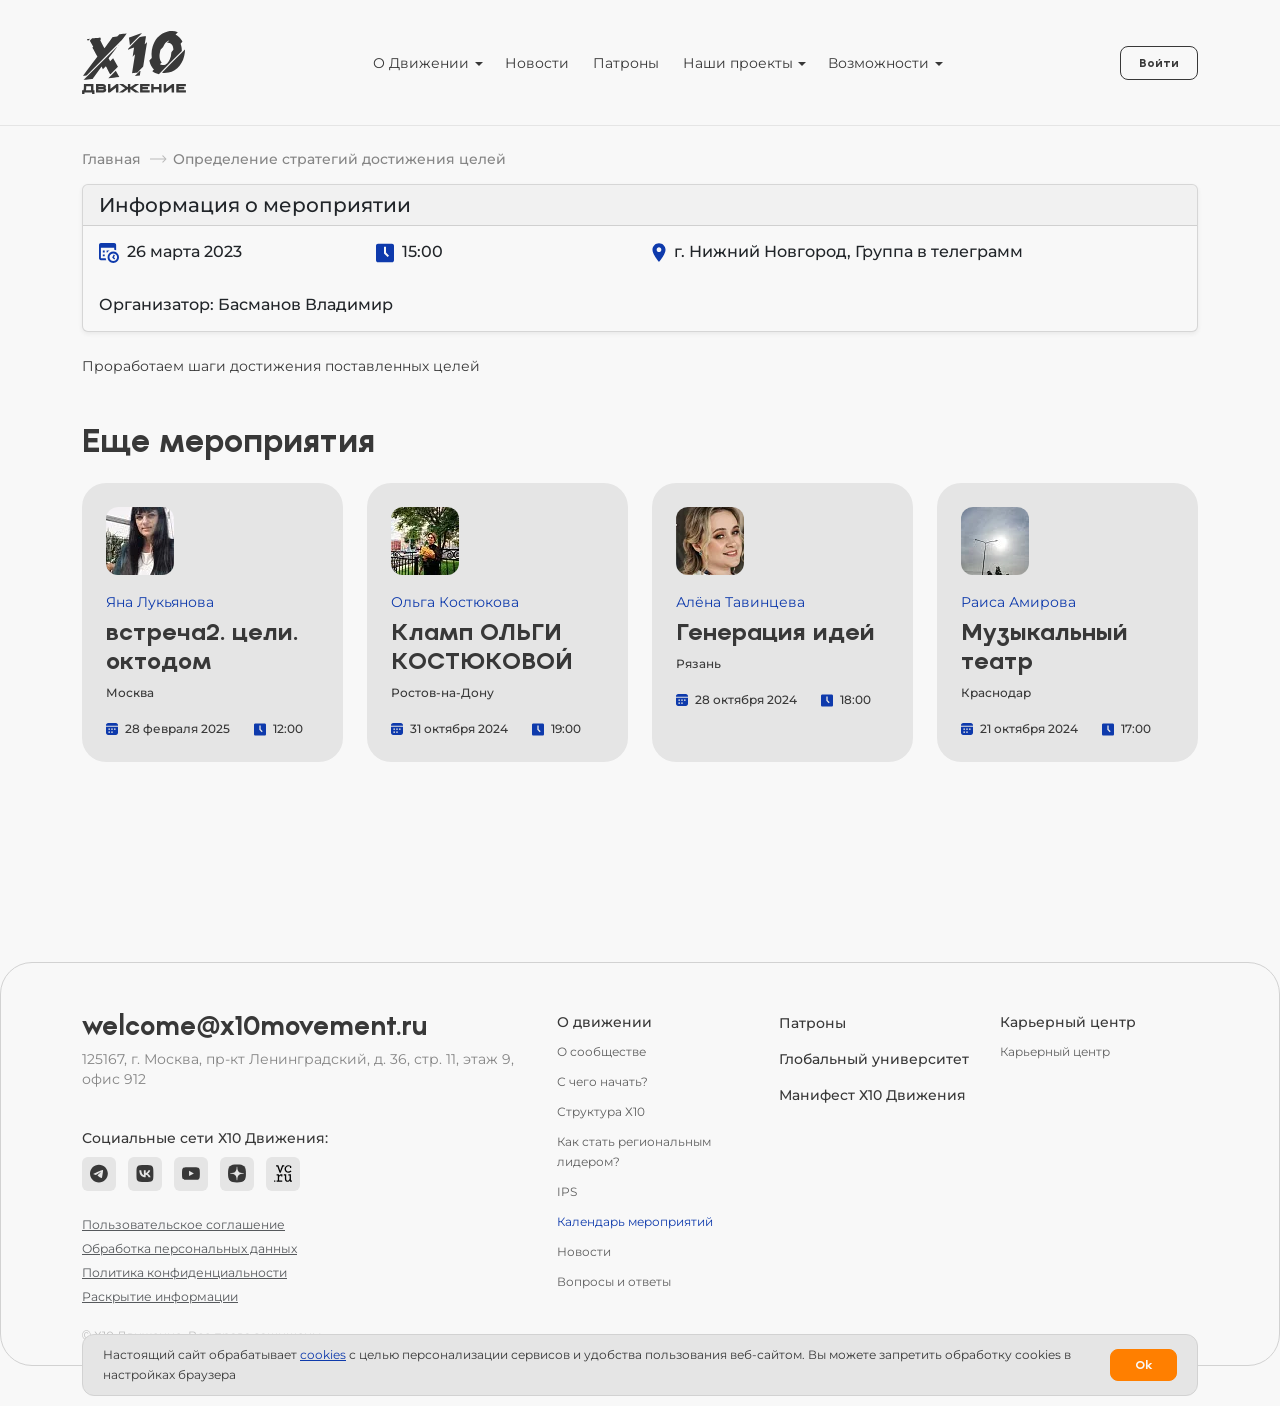 The image size is (1280, 1406). What do you see at coordinates (1143, 1365) in the screenshot?
I see `Ok` at bounding box center [1143, 1365].